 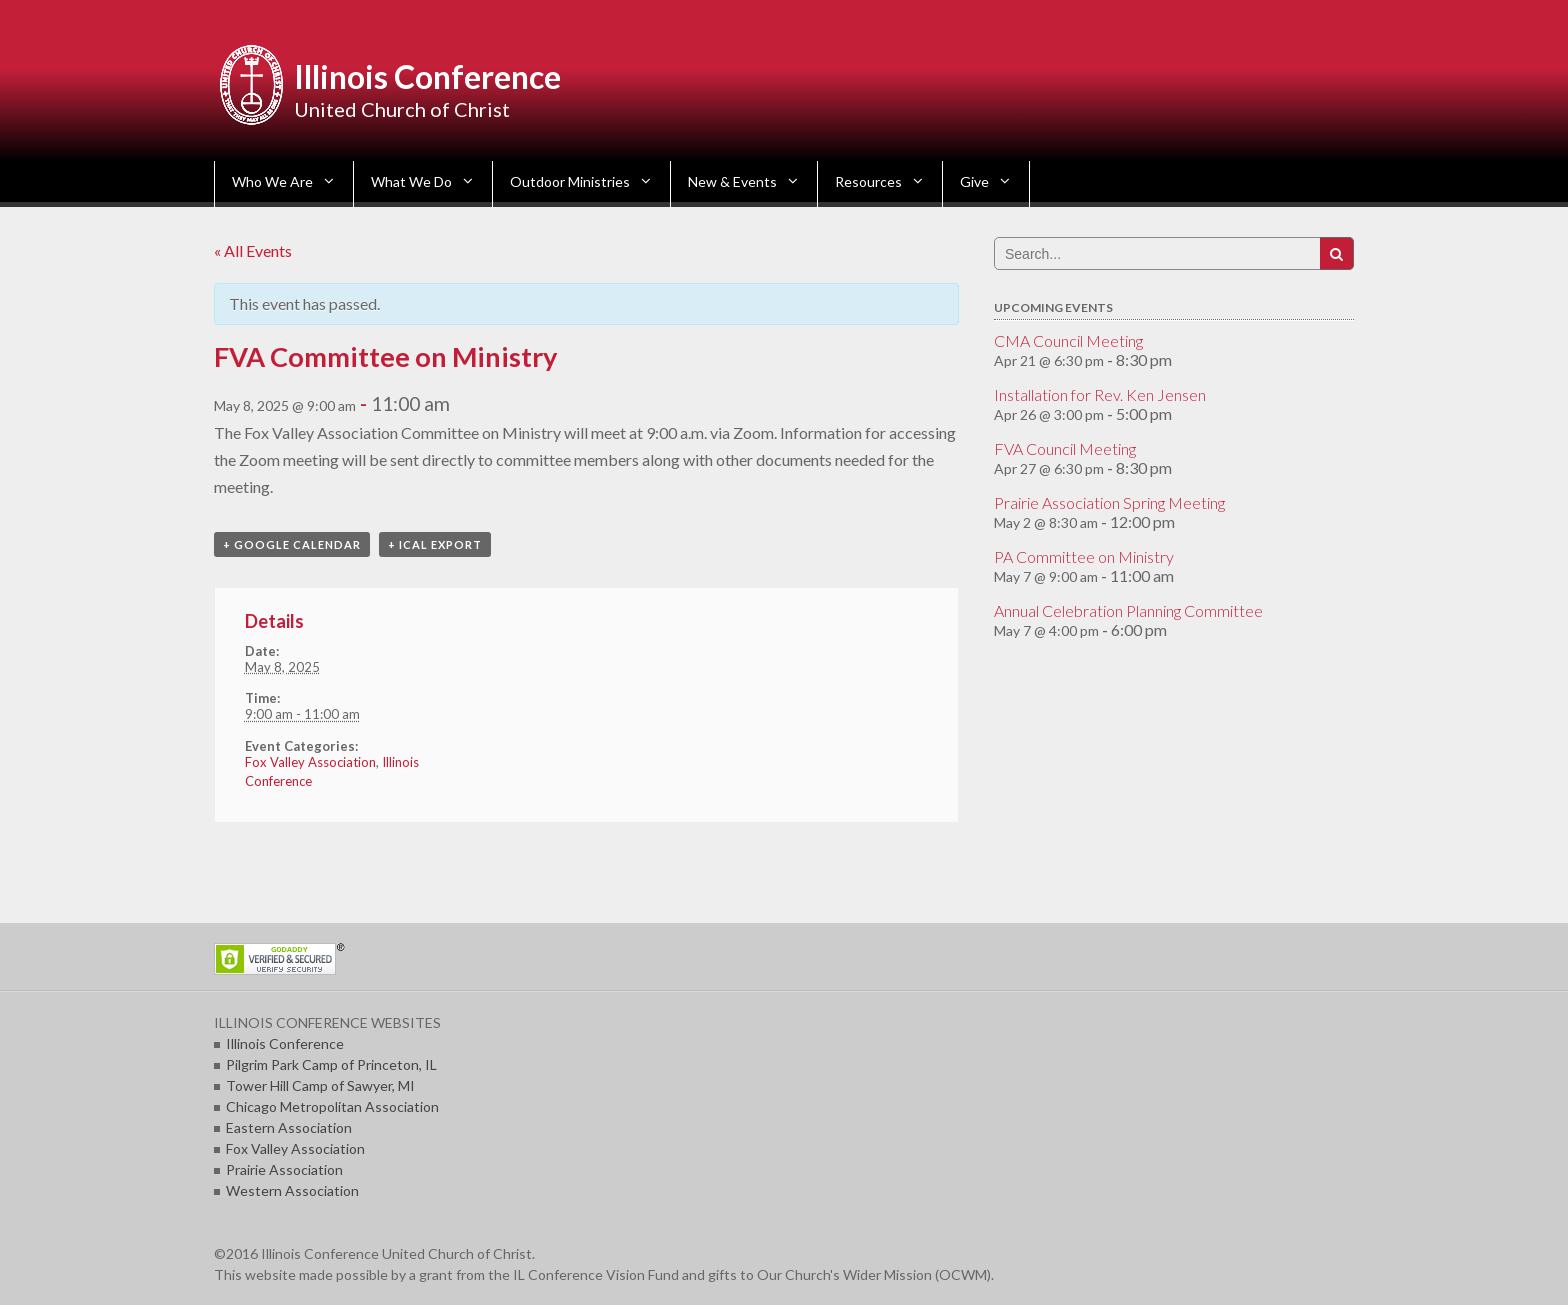 I want to click on Tower Hill Camp of Sawyer, MI, so click(x=320, y=1085).